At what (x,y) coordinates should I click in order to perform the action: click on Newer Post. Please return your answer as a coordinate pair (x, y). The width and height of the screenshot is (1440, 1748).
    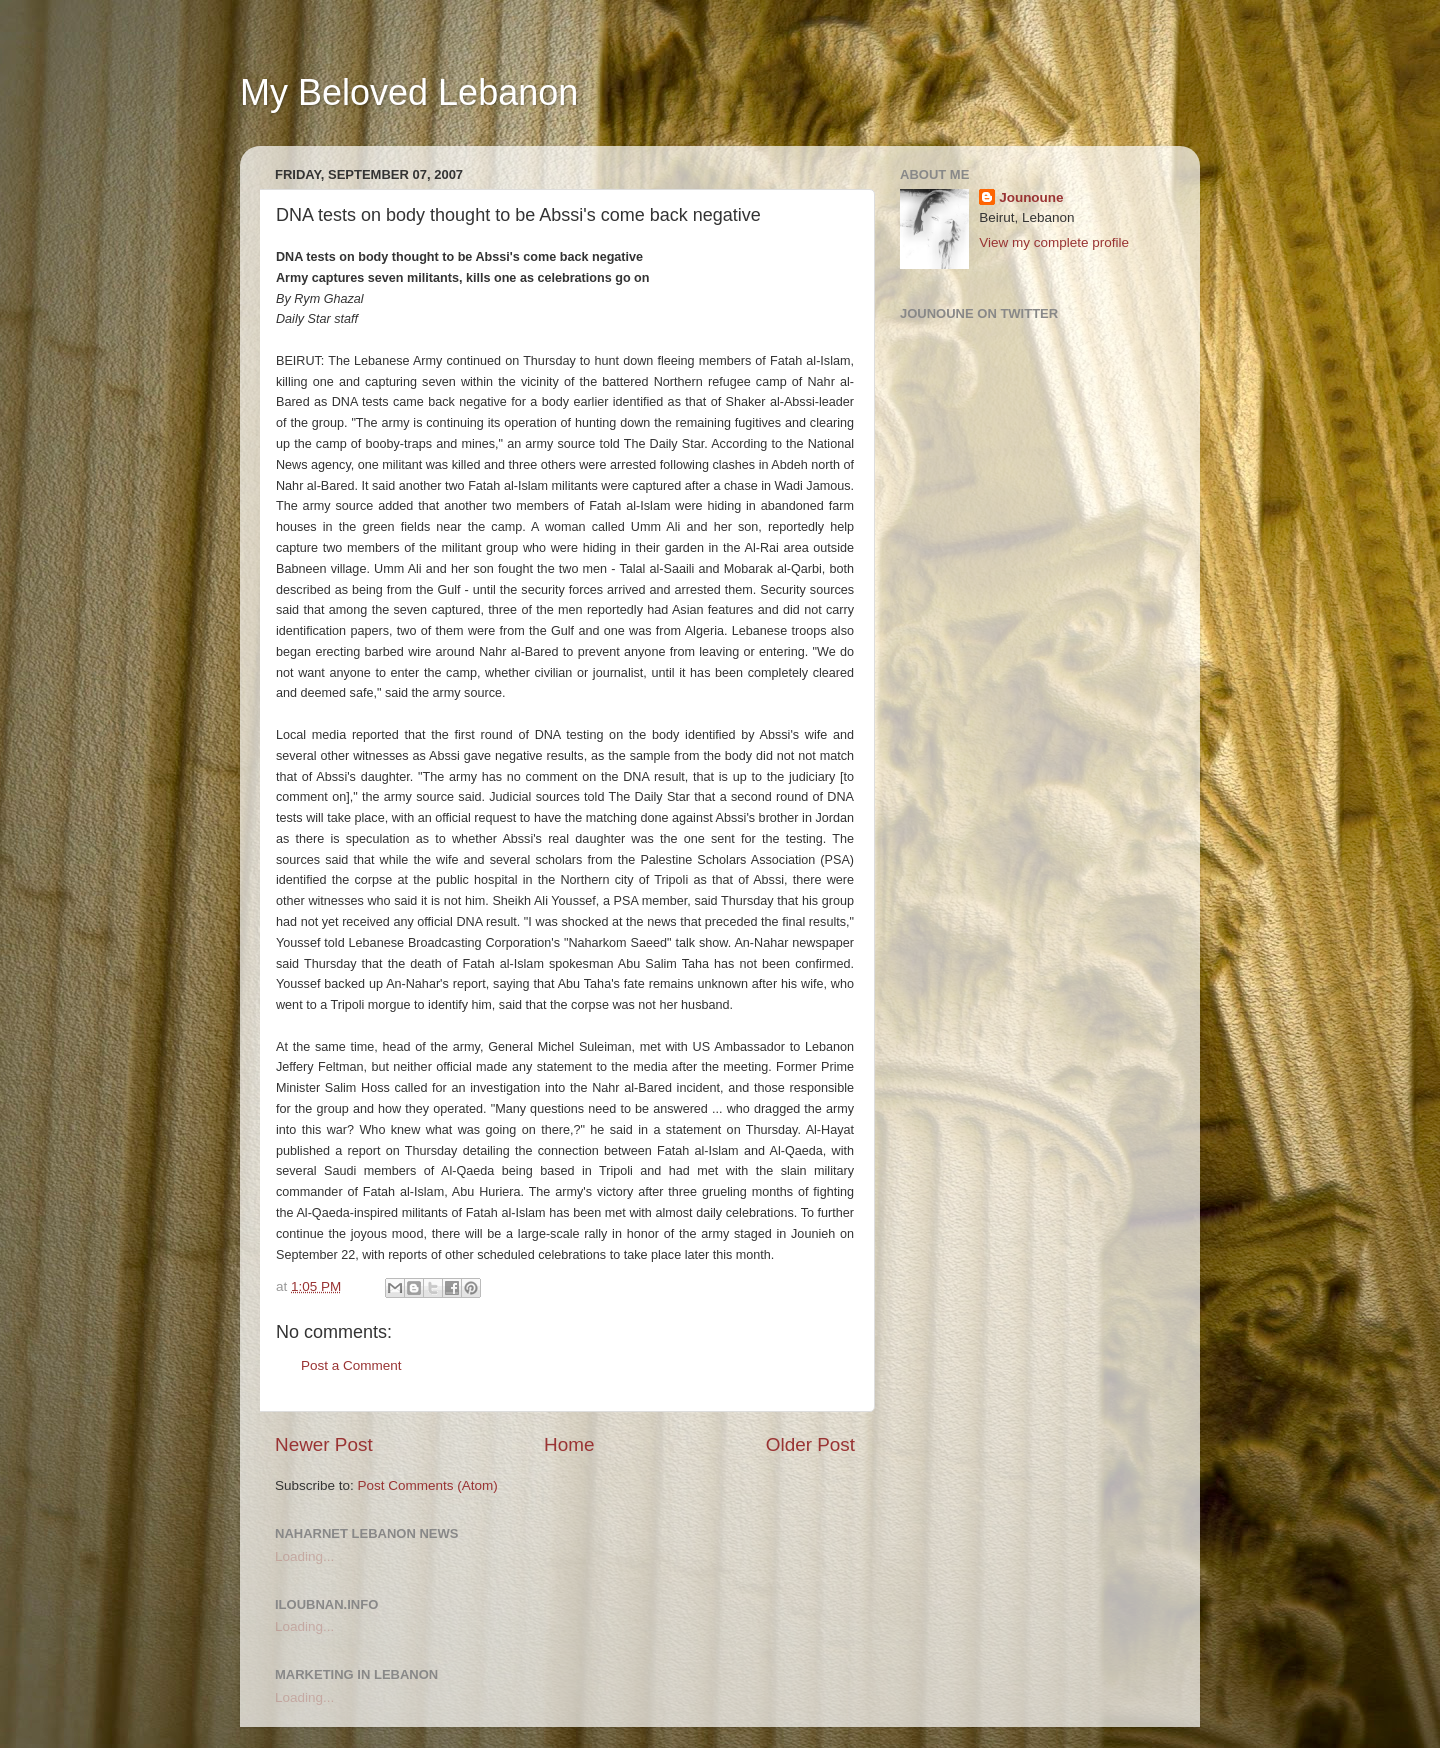
    Looking at the image, I should click on (324, 1444).